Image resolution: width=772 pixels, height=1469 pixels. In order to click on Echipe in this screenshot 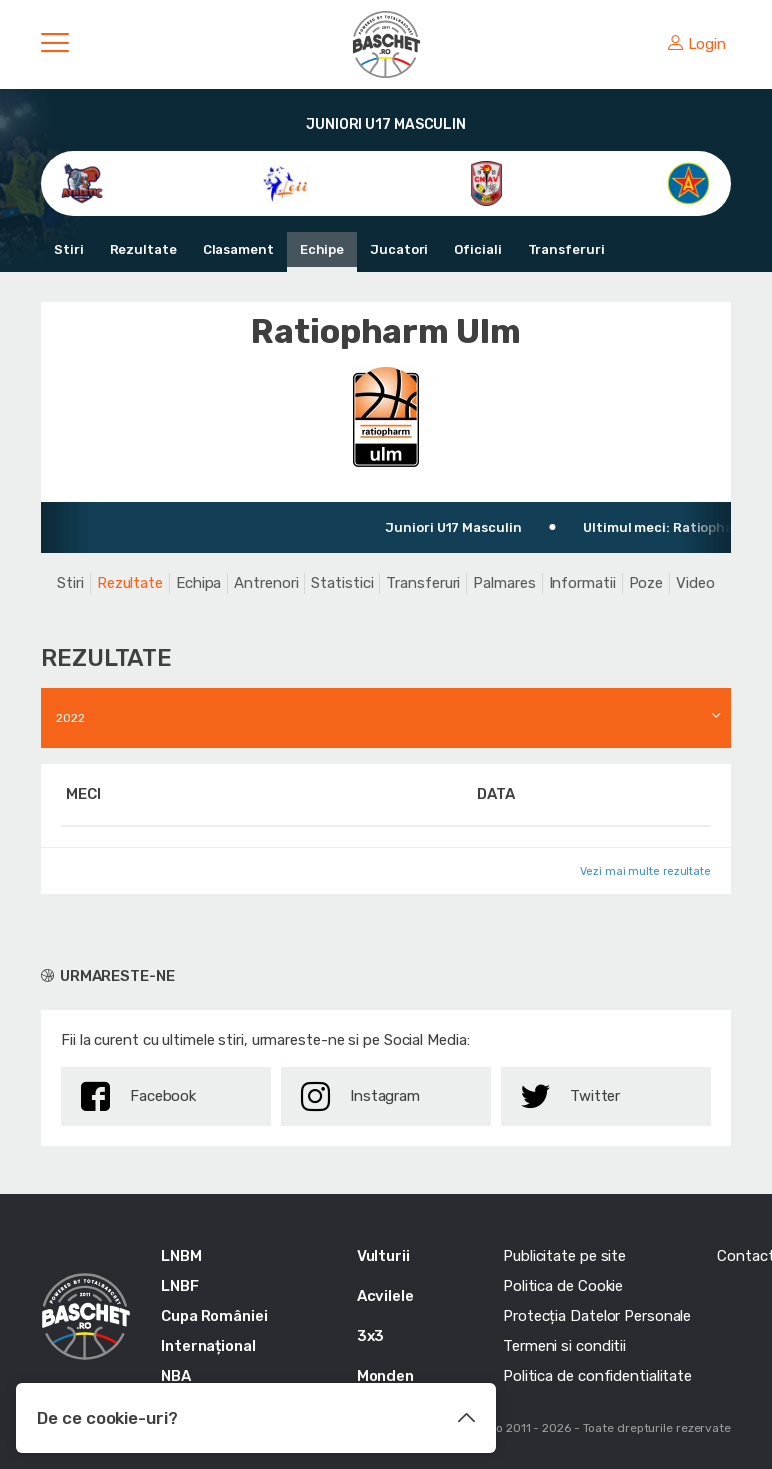, I will do `click(322, 249)`.